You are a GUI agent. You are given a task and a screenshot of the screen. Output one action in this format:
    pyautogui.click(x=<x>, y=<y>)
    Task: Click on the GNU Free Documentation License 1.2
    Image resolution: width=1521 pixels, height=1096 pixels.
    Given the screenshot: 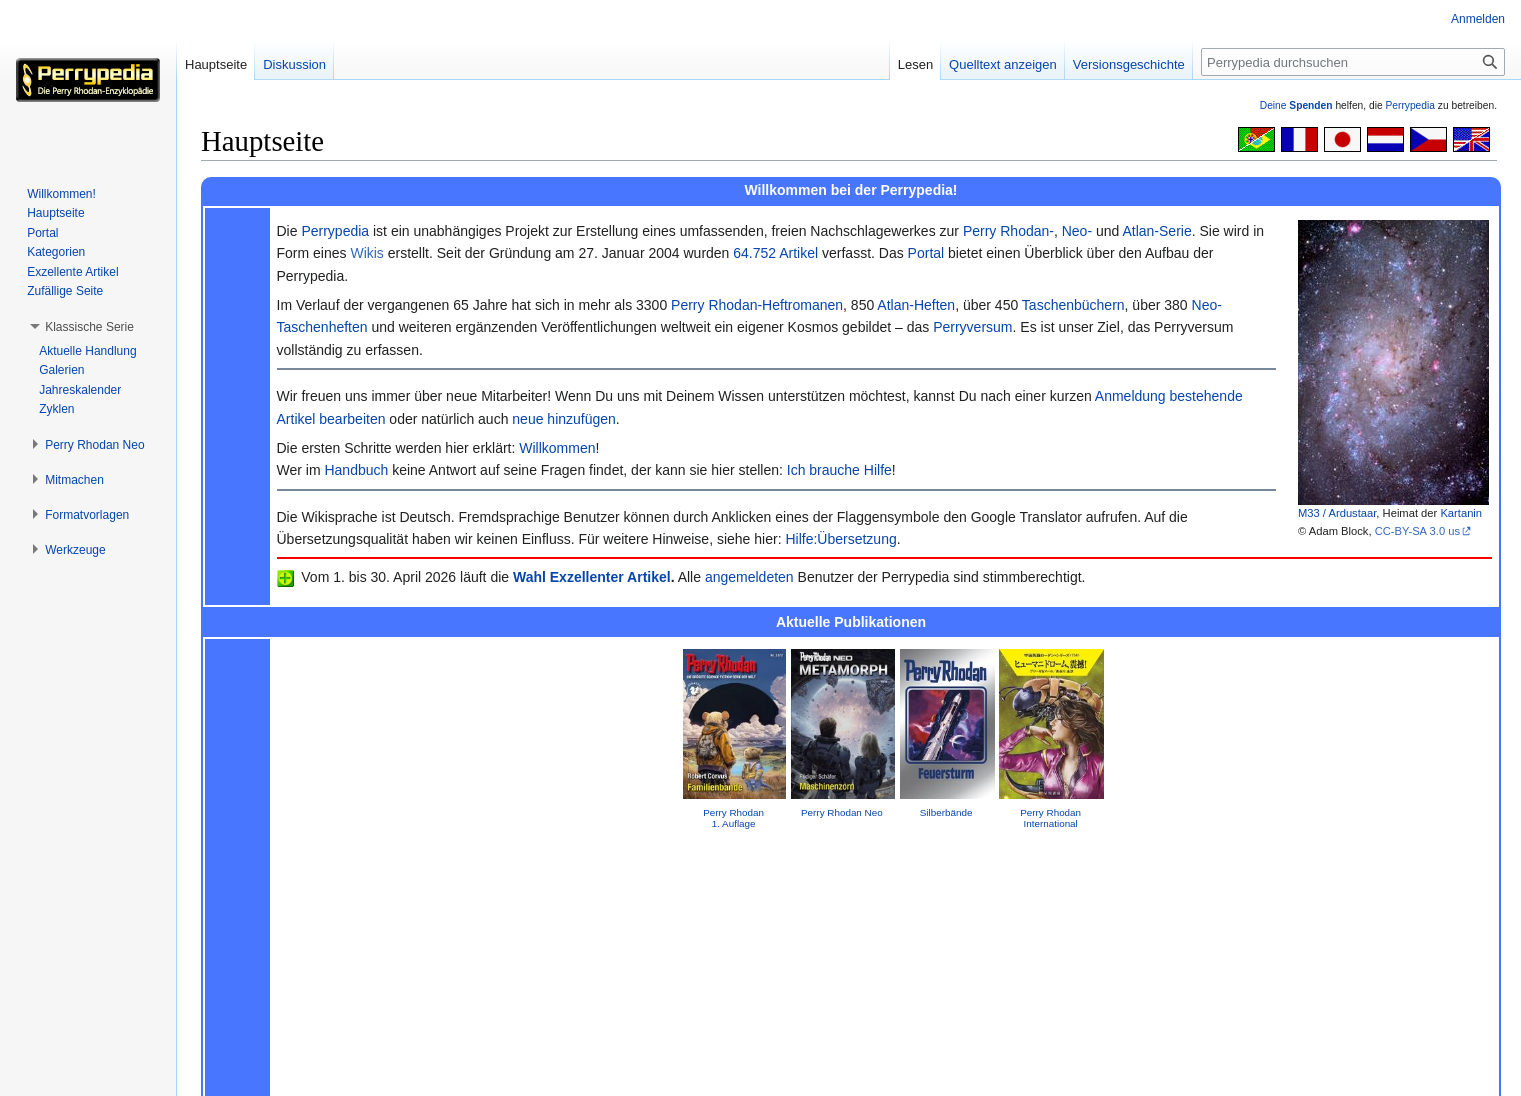 What is the action you would take?
    pyautogui.click(x=511, y=1039)
    